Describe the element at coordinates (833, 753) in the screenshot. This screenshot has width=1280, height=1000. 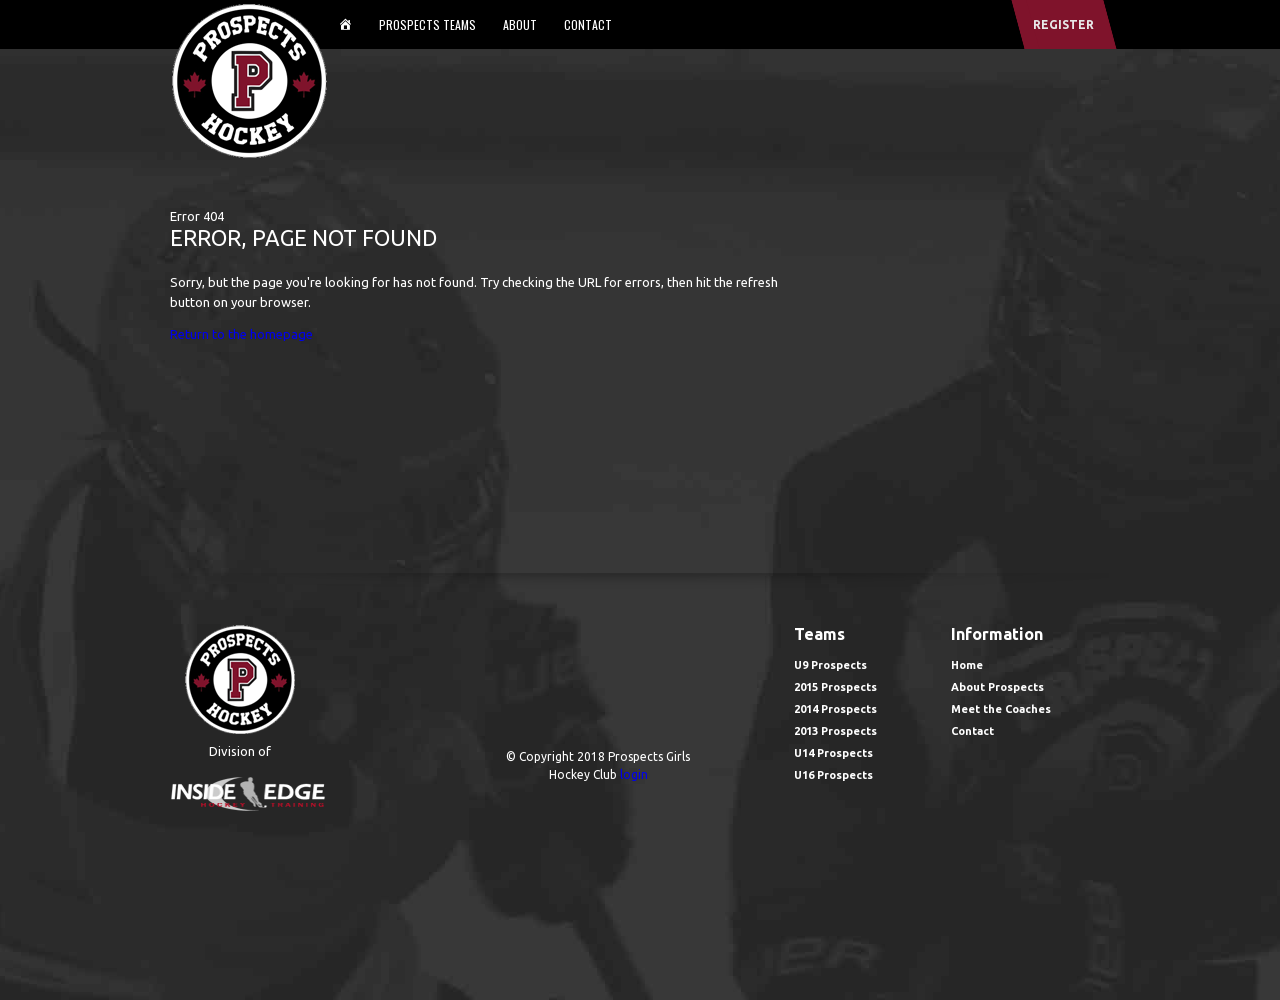
I see `U14 Prospects` at that location.